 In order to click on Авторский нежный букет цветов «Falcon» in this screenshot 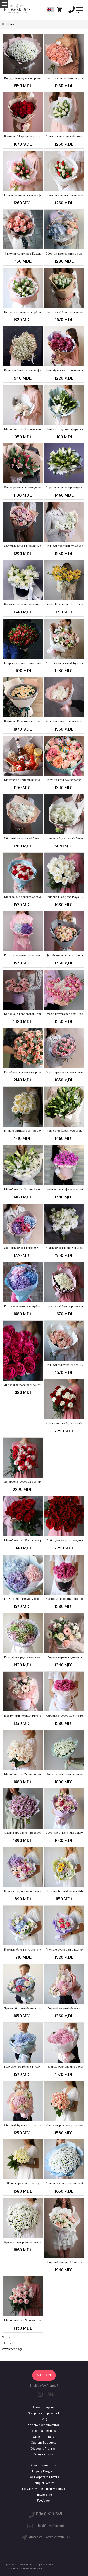, I will do `click(64, 663)`.